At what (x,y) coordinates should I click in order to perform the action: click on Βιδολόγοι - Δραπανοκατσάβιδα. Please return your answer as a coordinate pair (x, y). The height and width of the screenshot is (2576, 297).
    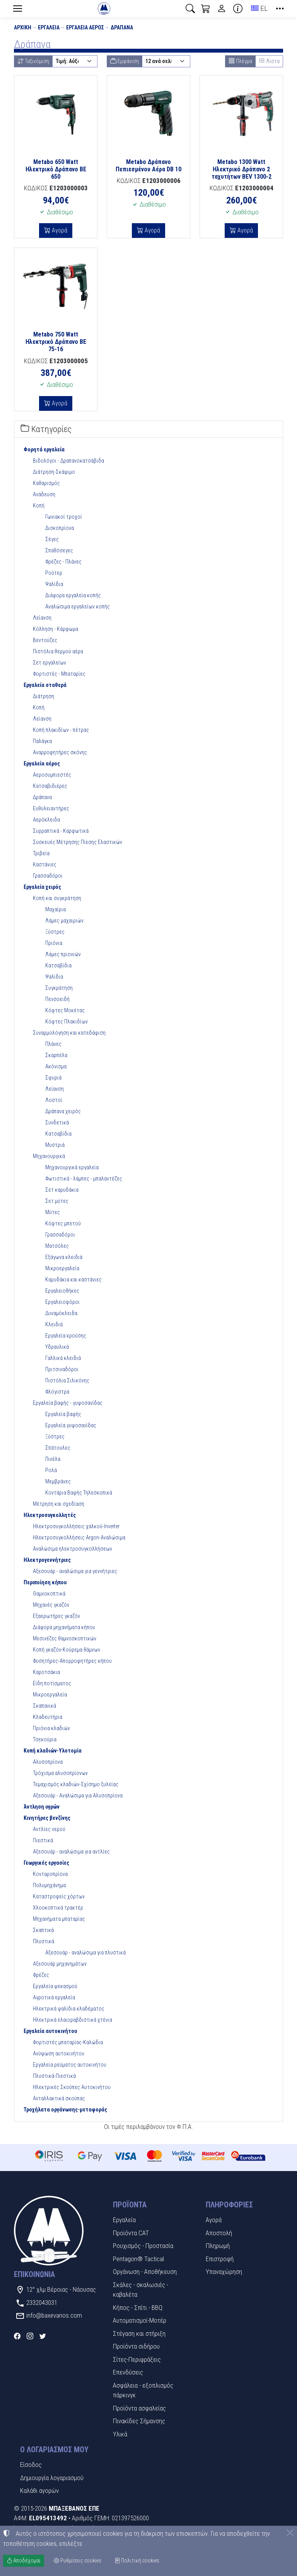
    Looking at the image, I should click on (68, 461).